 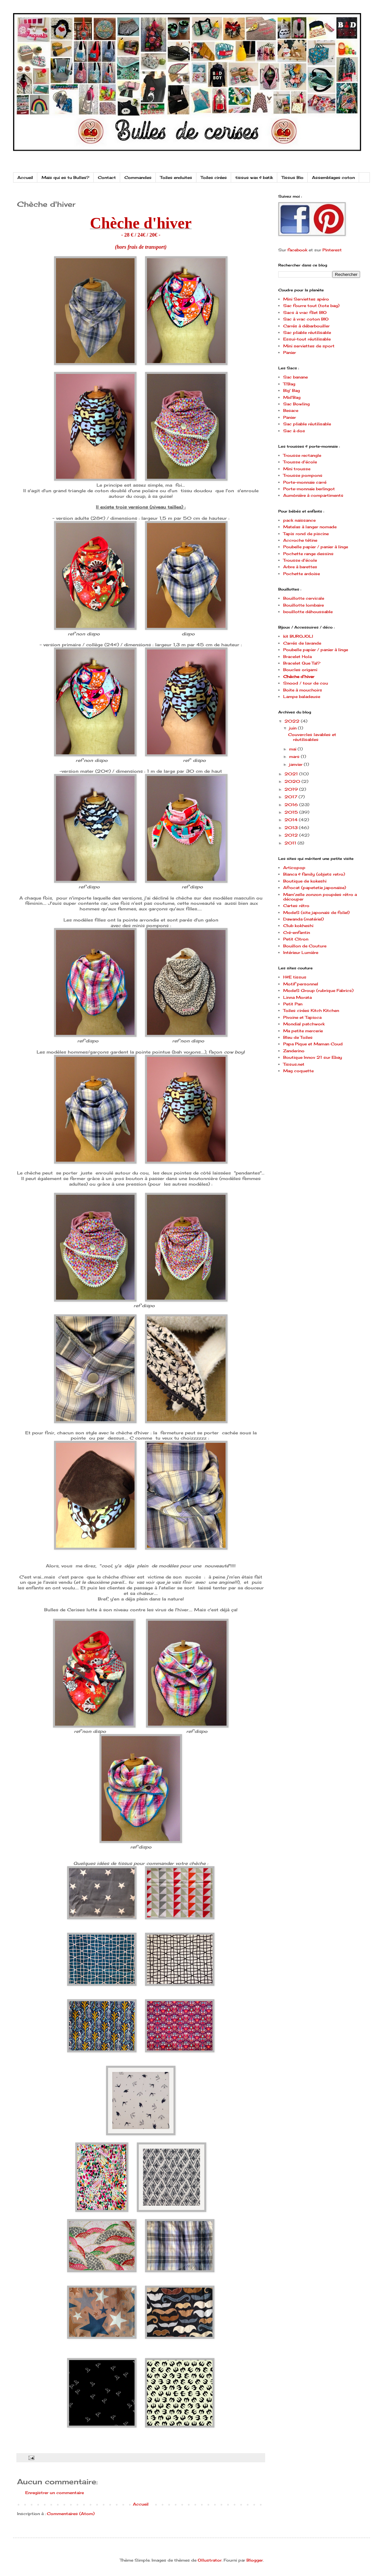 I want to click on Porte-monnaie carré, so click(x=304, y=482).